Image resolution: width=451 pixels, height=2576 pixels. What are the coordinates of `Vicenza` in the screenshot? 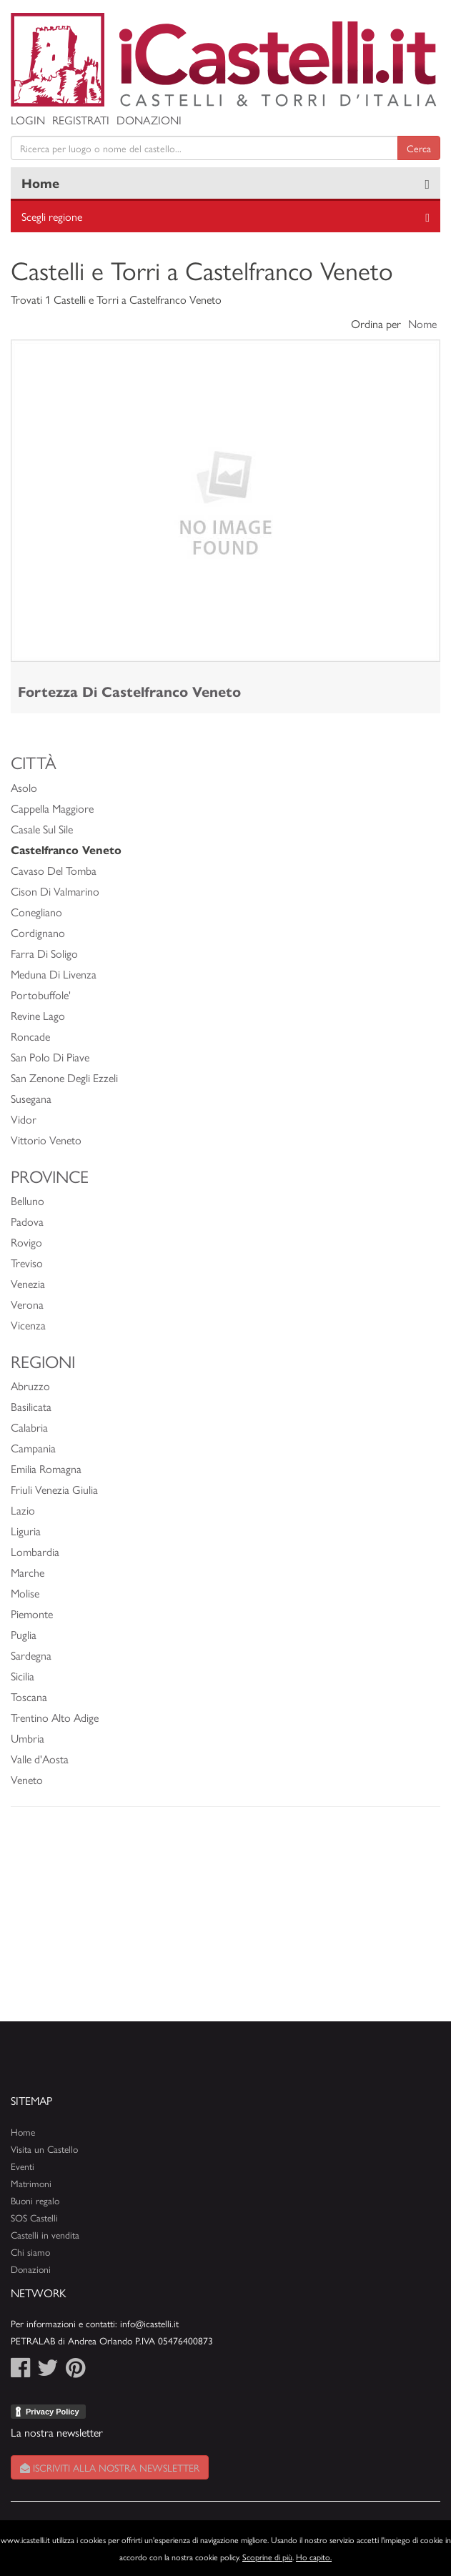 It's located at (28, 1325).